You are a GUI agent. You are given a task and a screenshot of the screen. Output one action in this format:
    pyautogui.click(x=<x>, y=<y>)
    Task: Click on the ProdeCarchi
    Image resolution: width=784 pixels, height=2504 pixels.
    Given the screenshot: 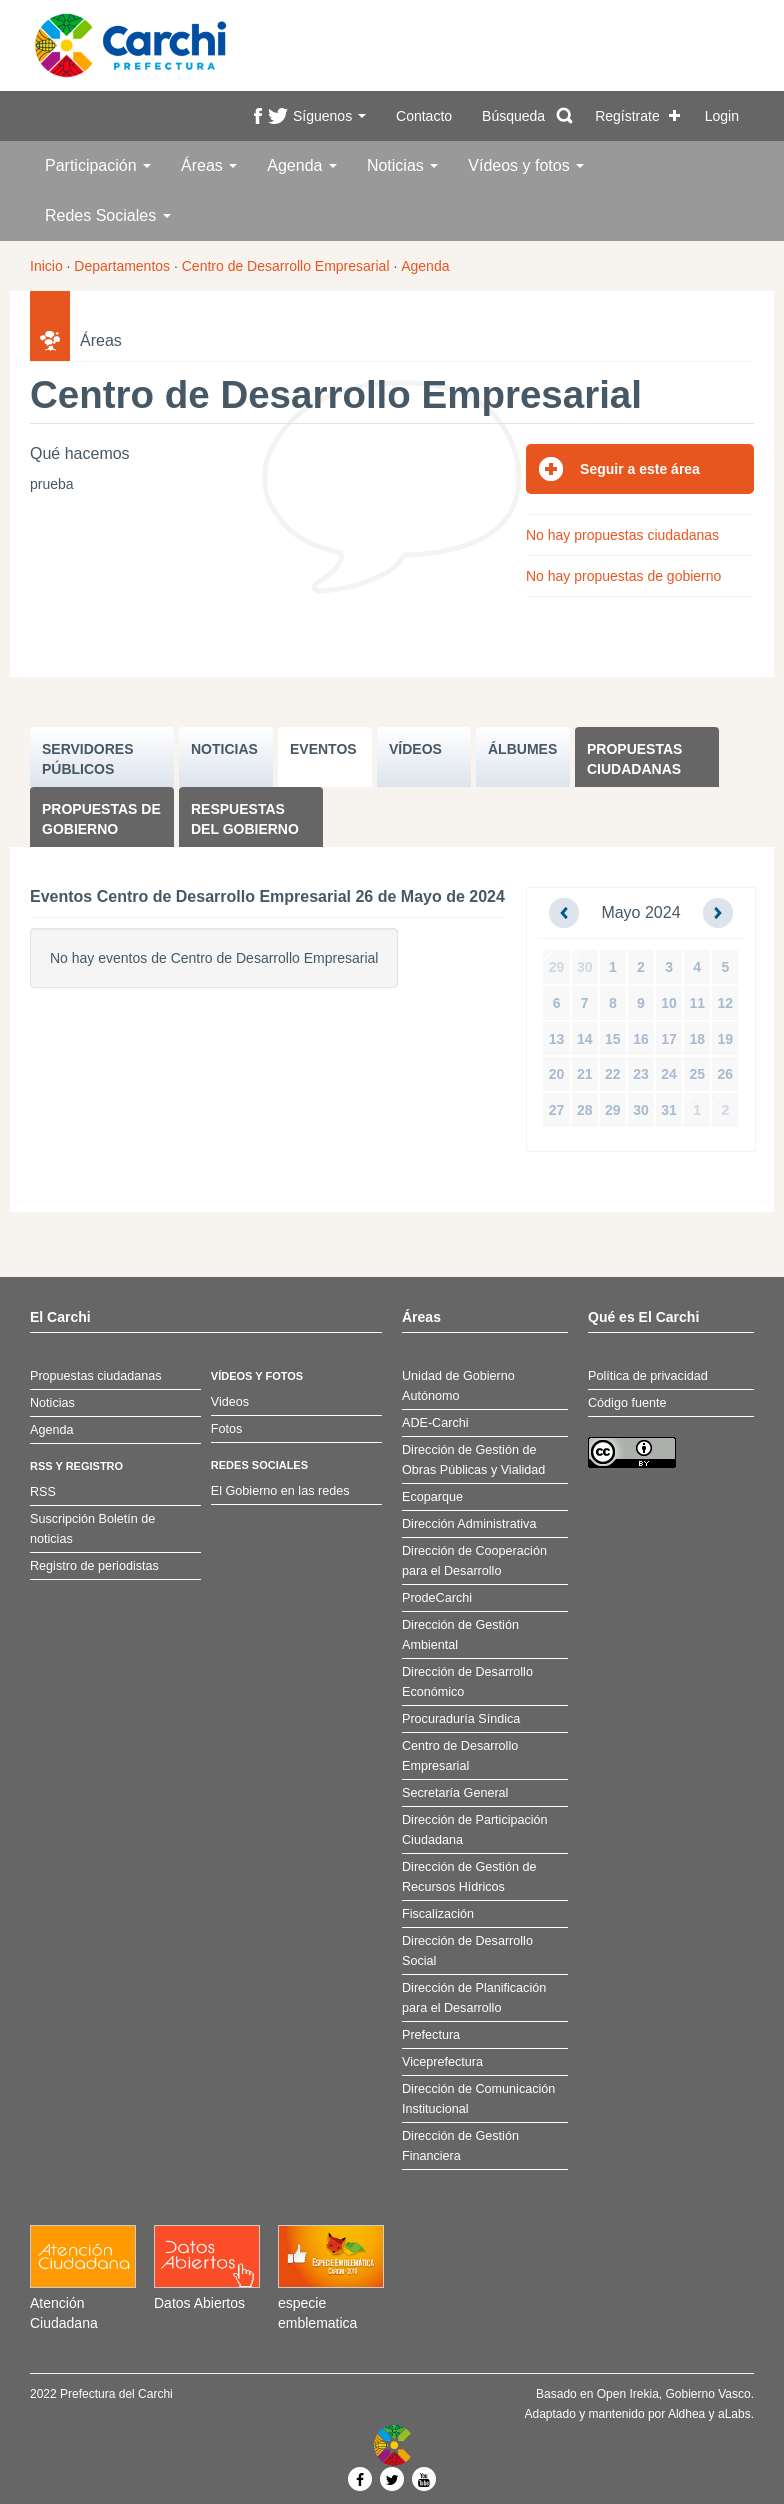 What is the action you would take?
    pyautogui.click(x=437, y=1598)
    